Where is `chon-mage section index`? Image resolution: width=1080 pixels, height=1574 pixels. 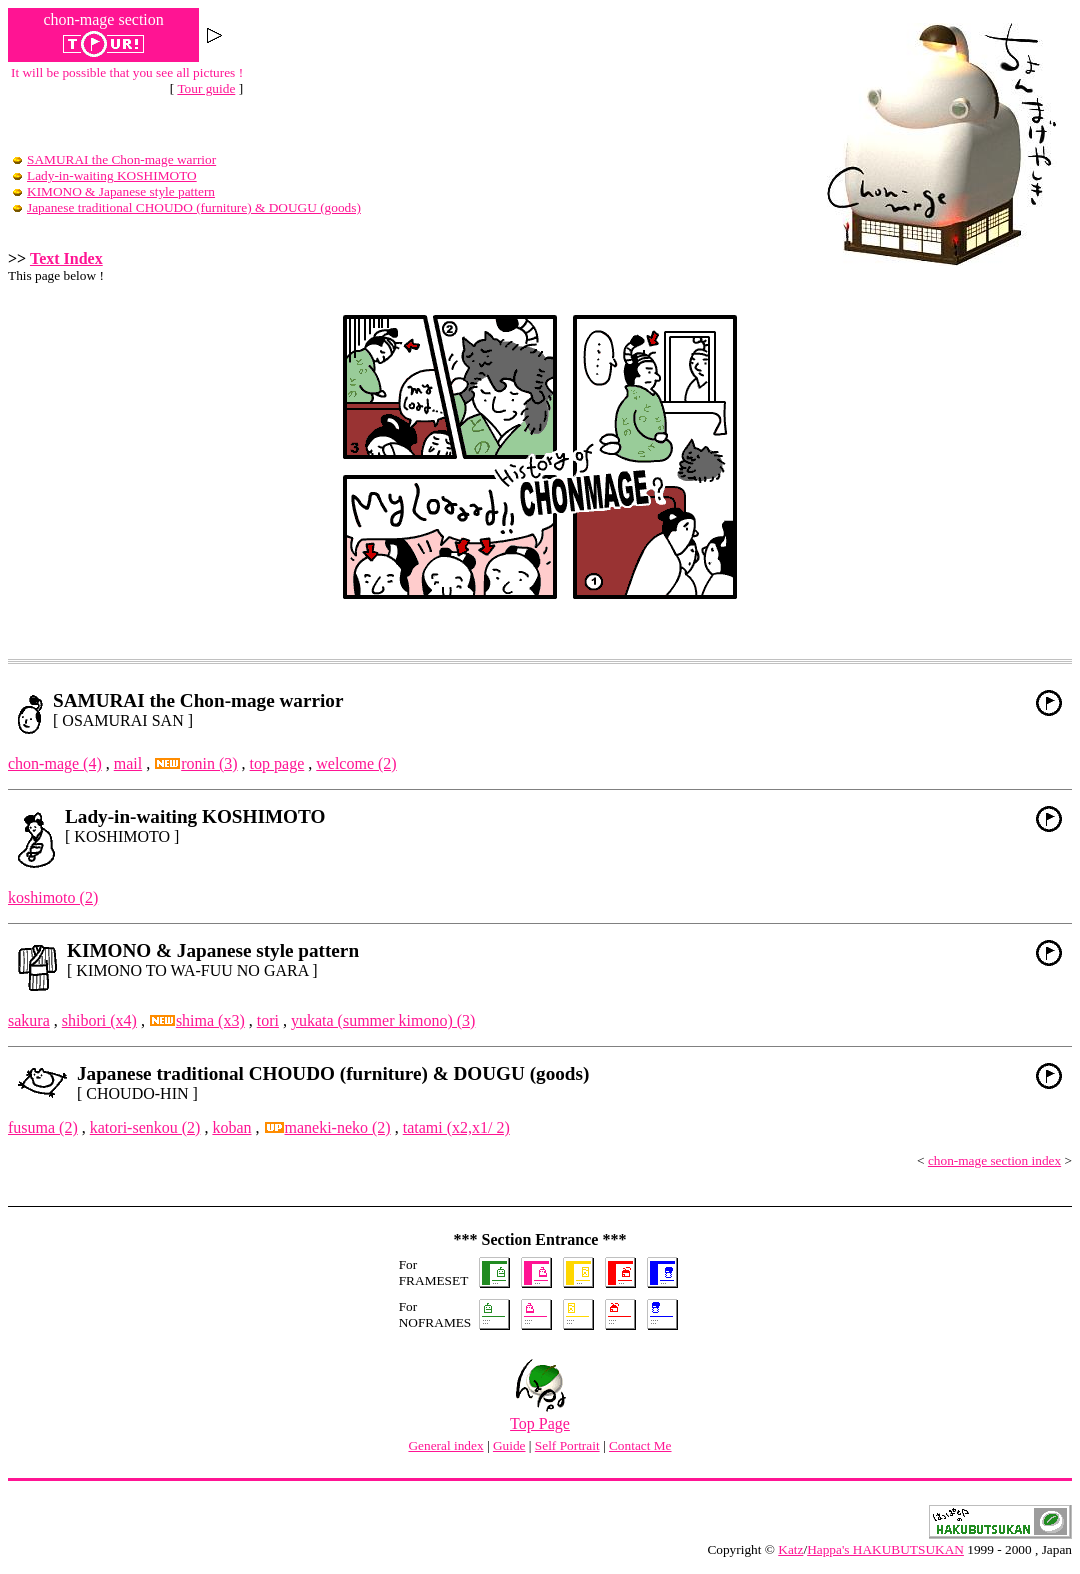 chon-mage section index is located at coordinates (994, 1160).